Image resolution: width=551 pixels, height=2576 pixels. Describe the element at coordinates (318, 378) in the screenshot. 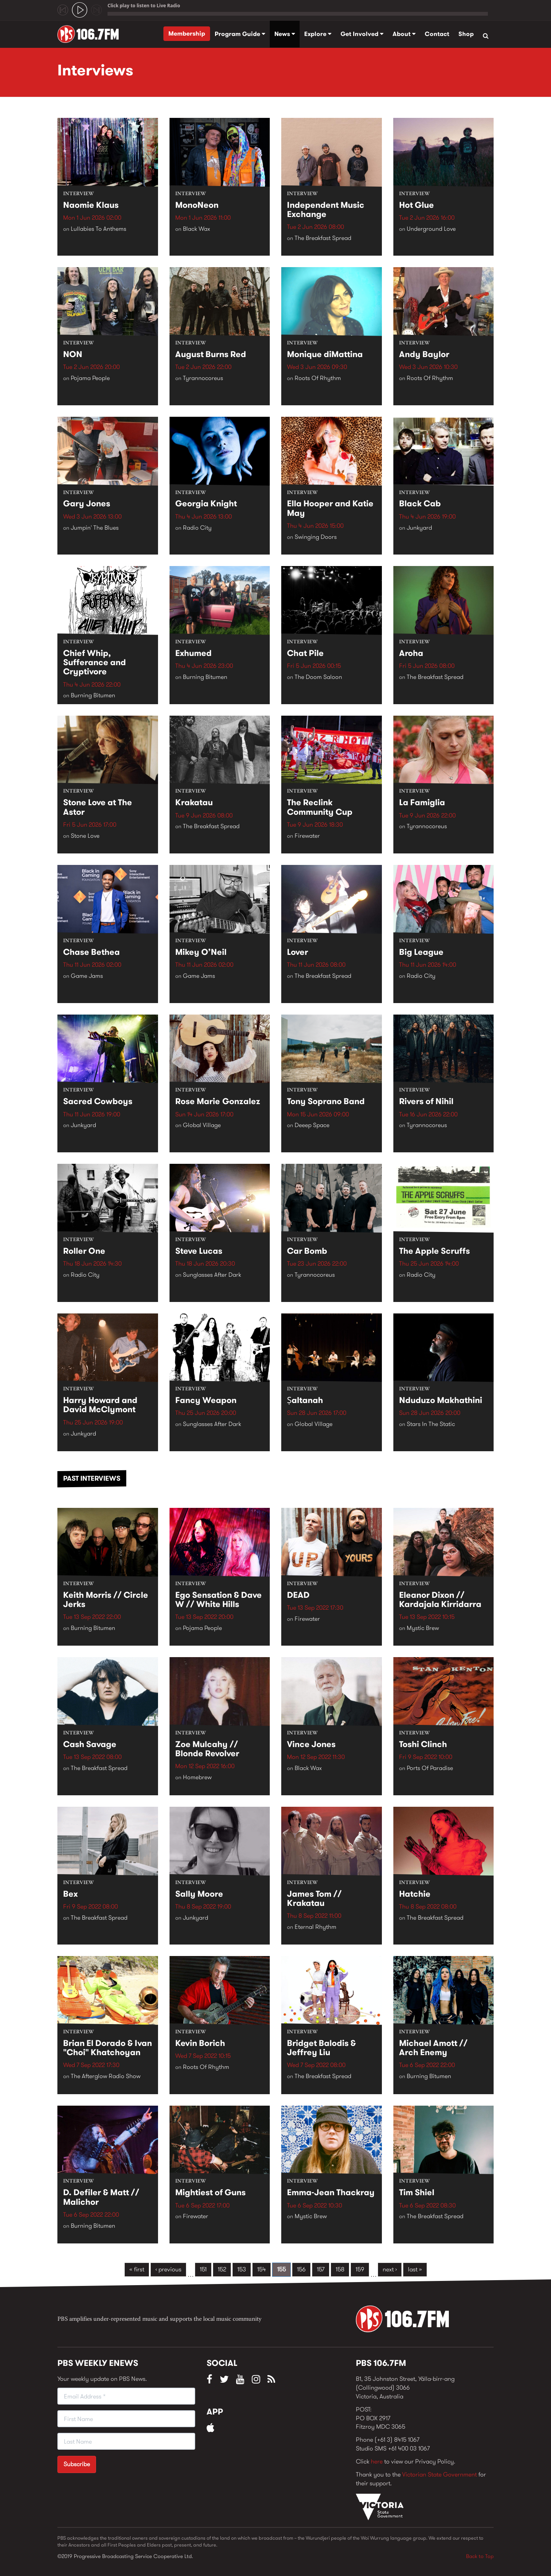

I see `Roots Of Rhythm` at that location.